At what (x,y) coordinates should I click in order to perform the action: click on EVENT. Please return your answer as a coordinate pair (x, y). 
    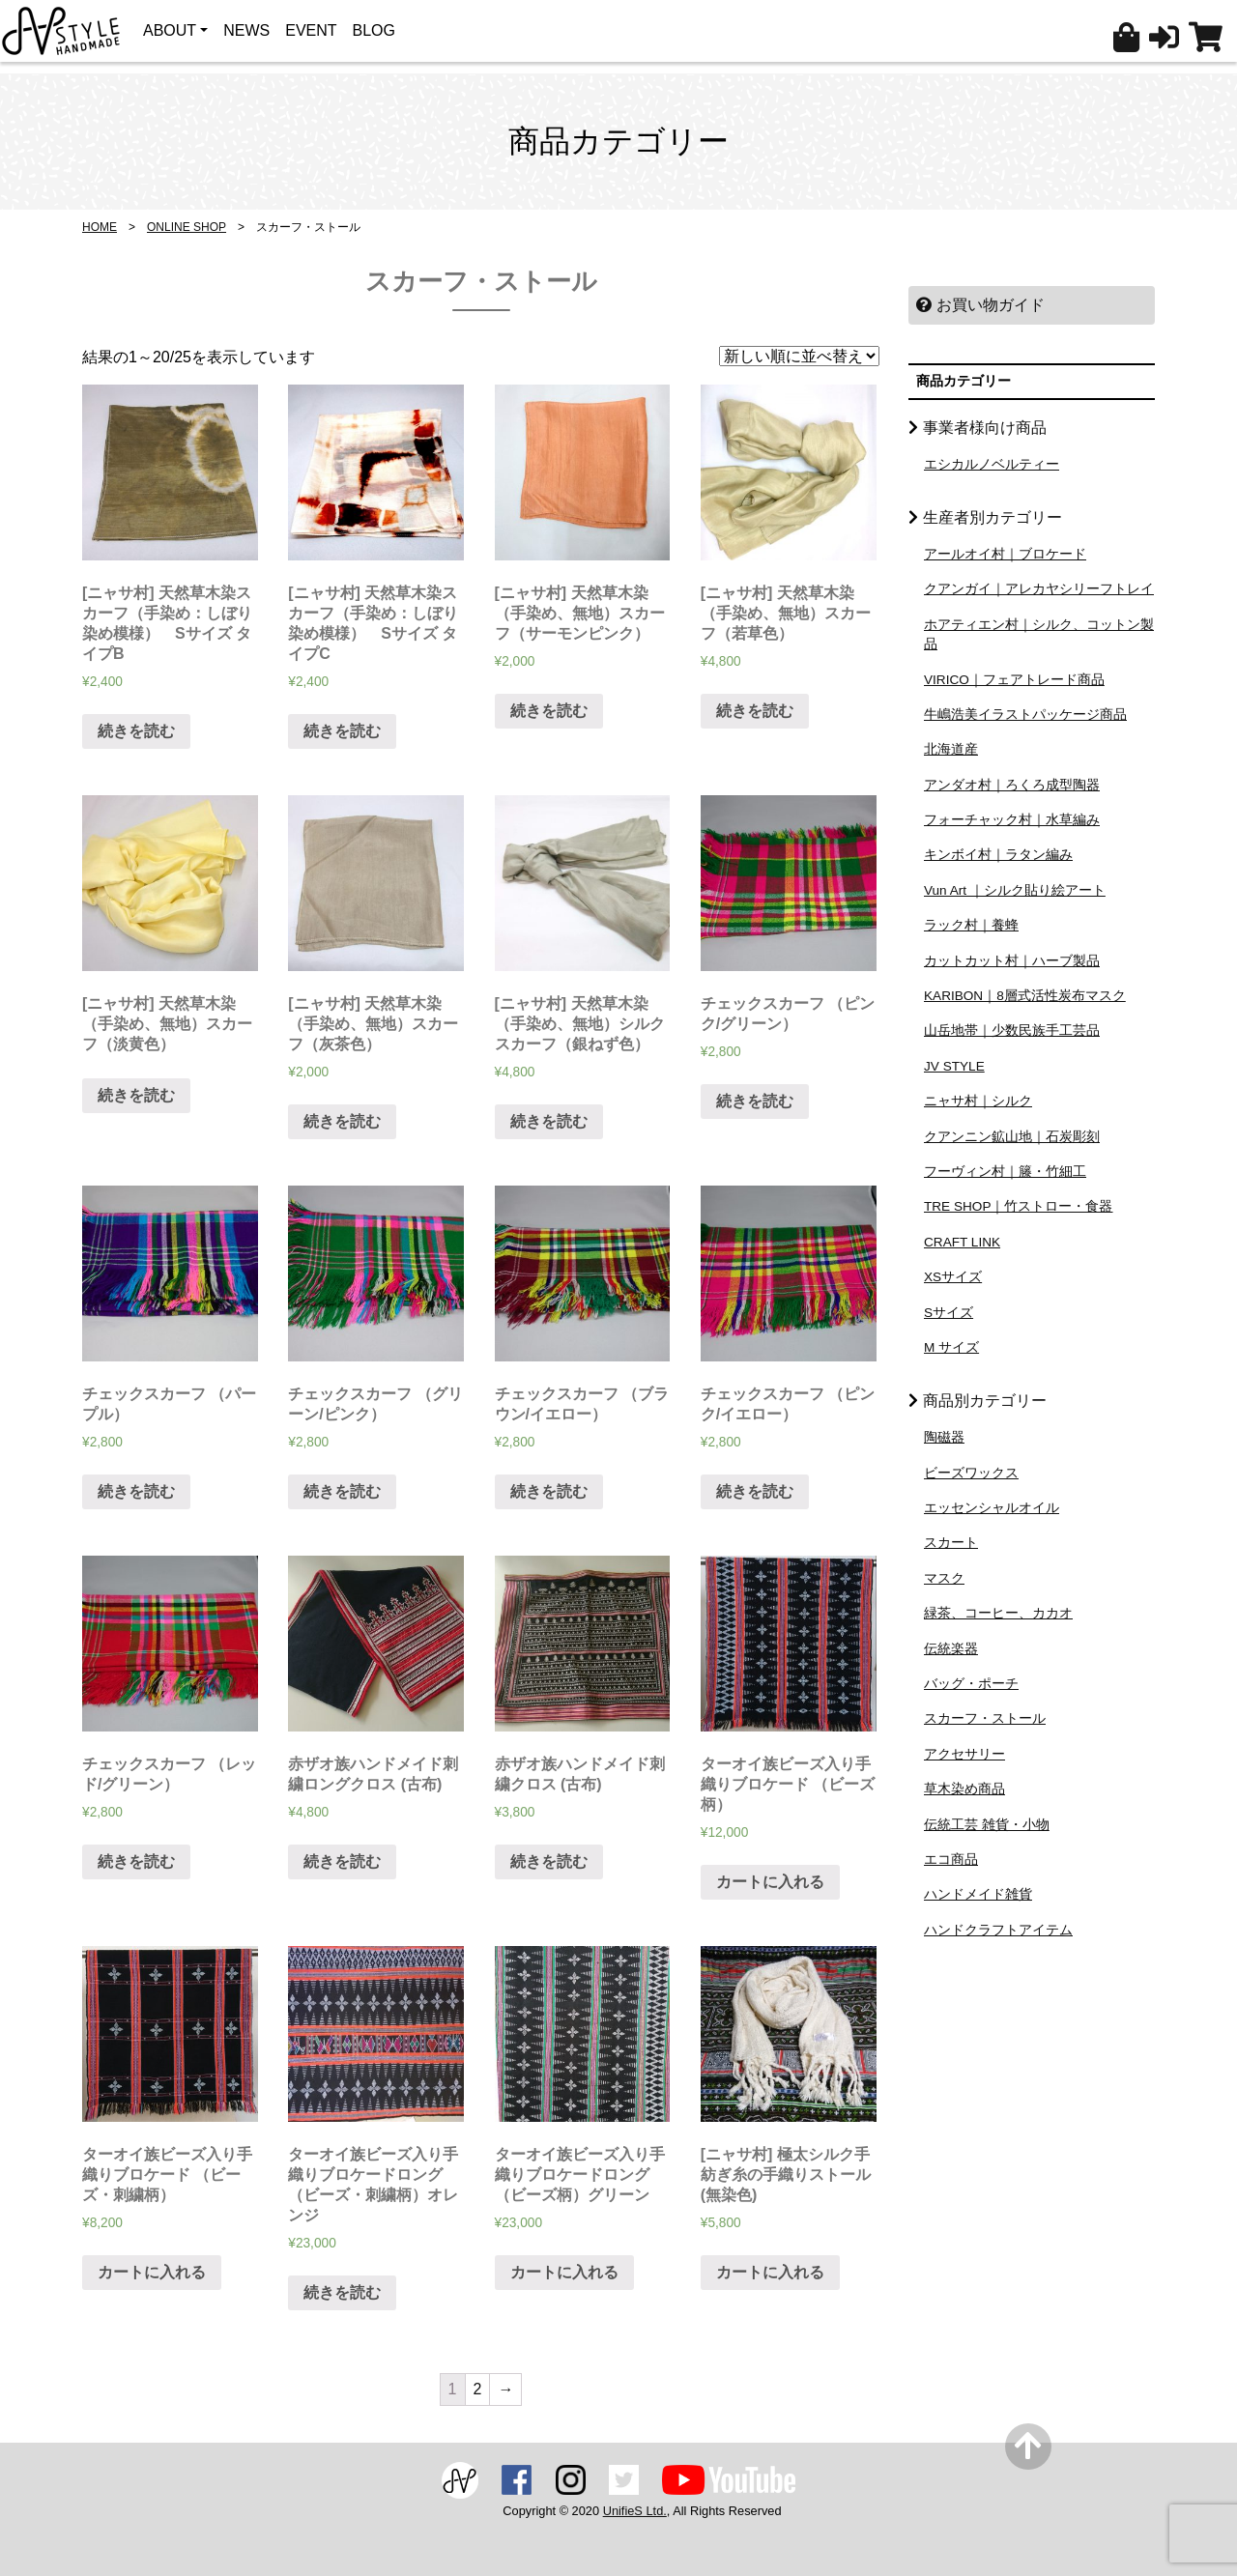
    Looking at the image, I should click on (310, 30).